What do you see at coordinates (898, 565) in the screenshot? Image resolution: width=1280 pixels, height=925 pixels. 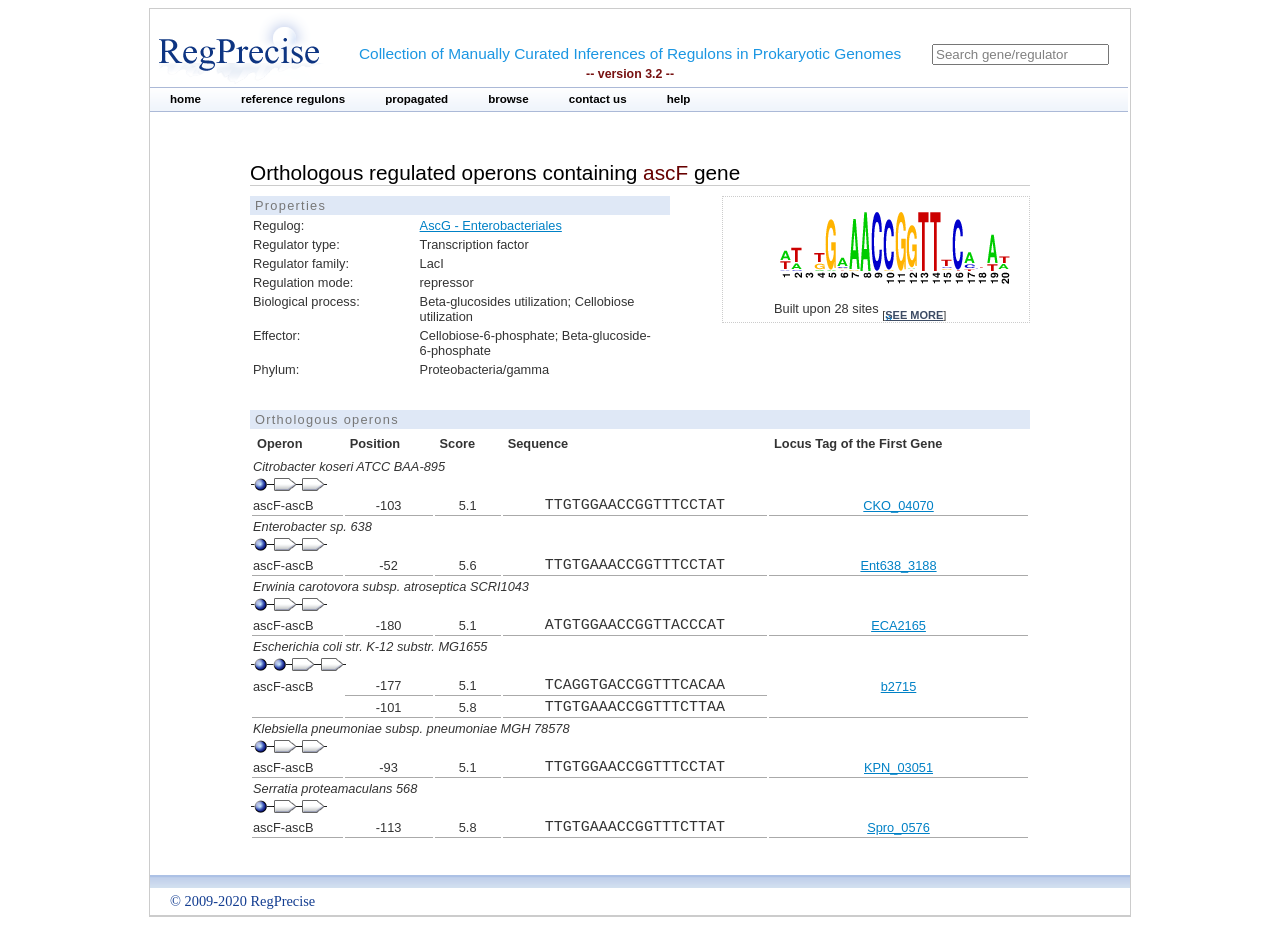 I see `Ent638_3188` at bounding box center [898, 565].